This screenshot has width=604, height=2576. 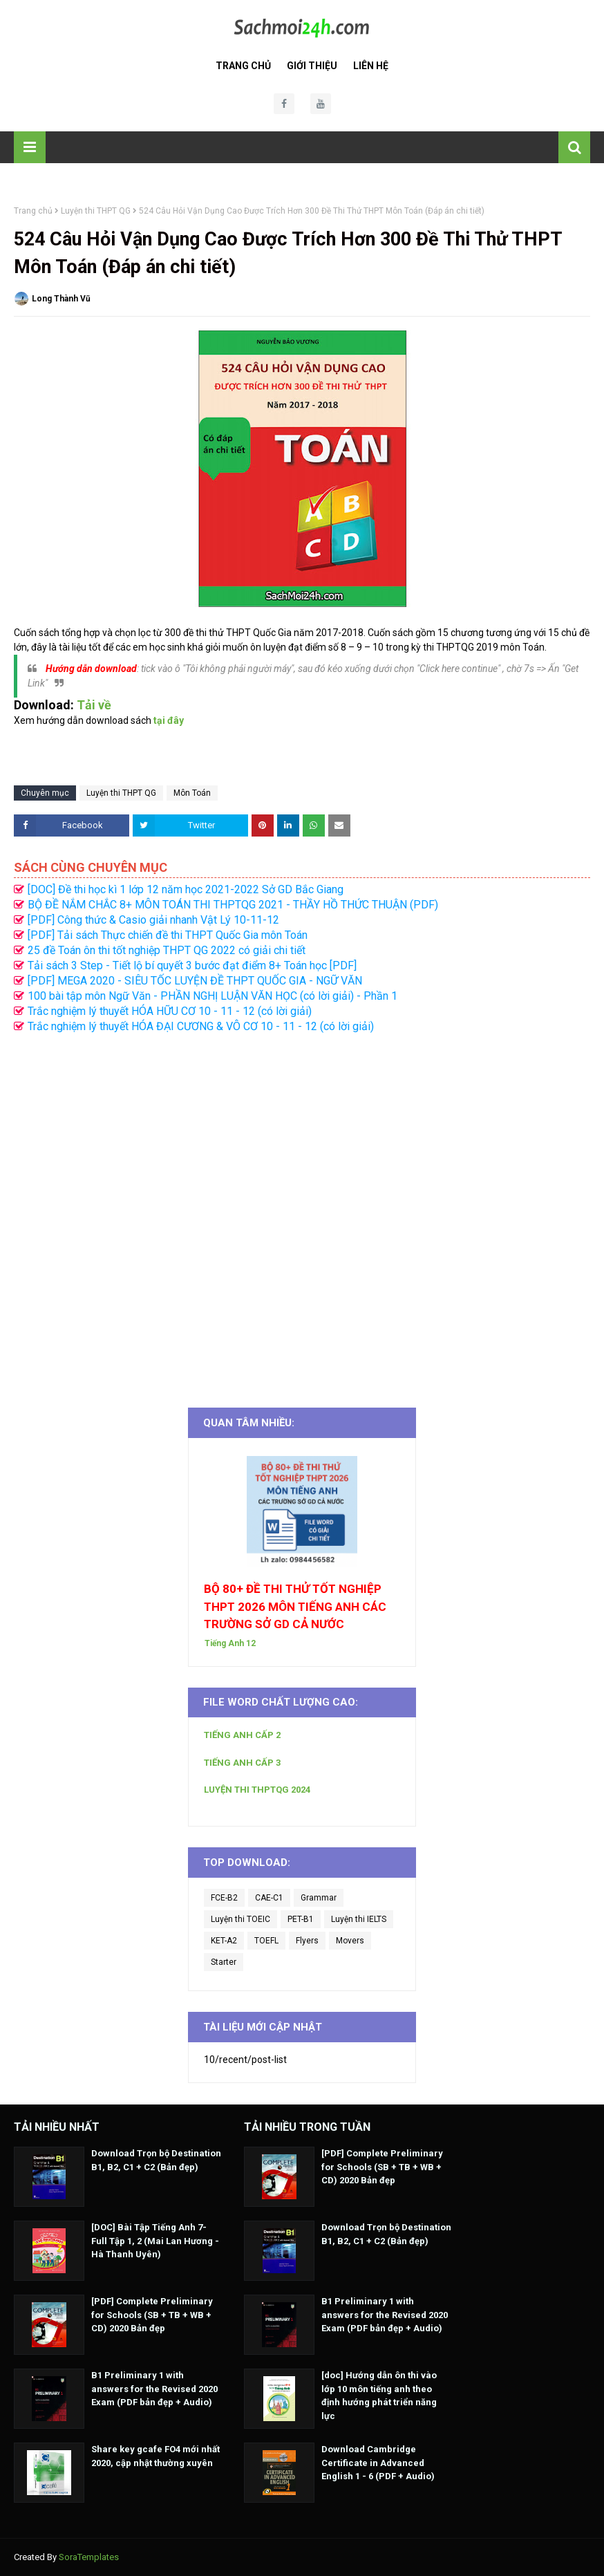 I want to click on SoraTemplates, so click(x=89, y=2557).